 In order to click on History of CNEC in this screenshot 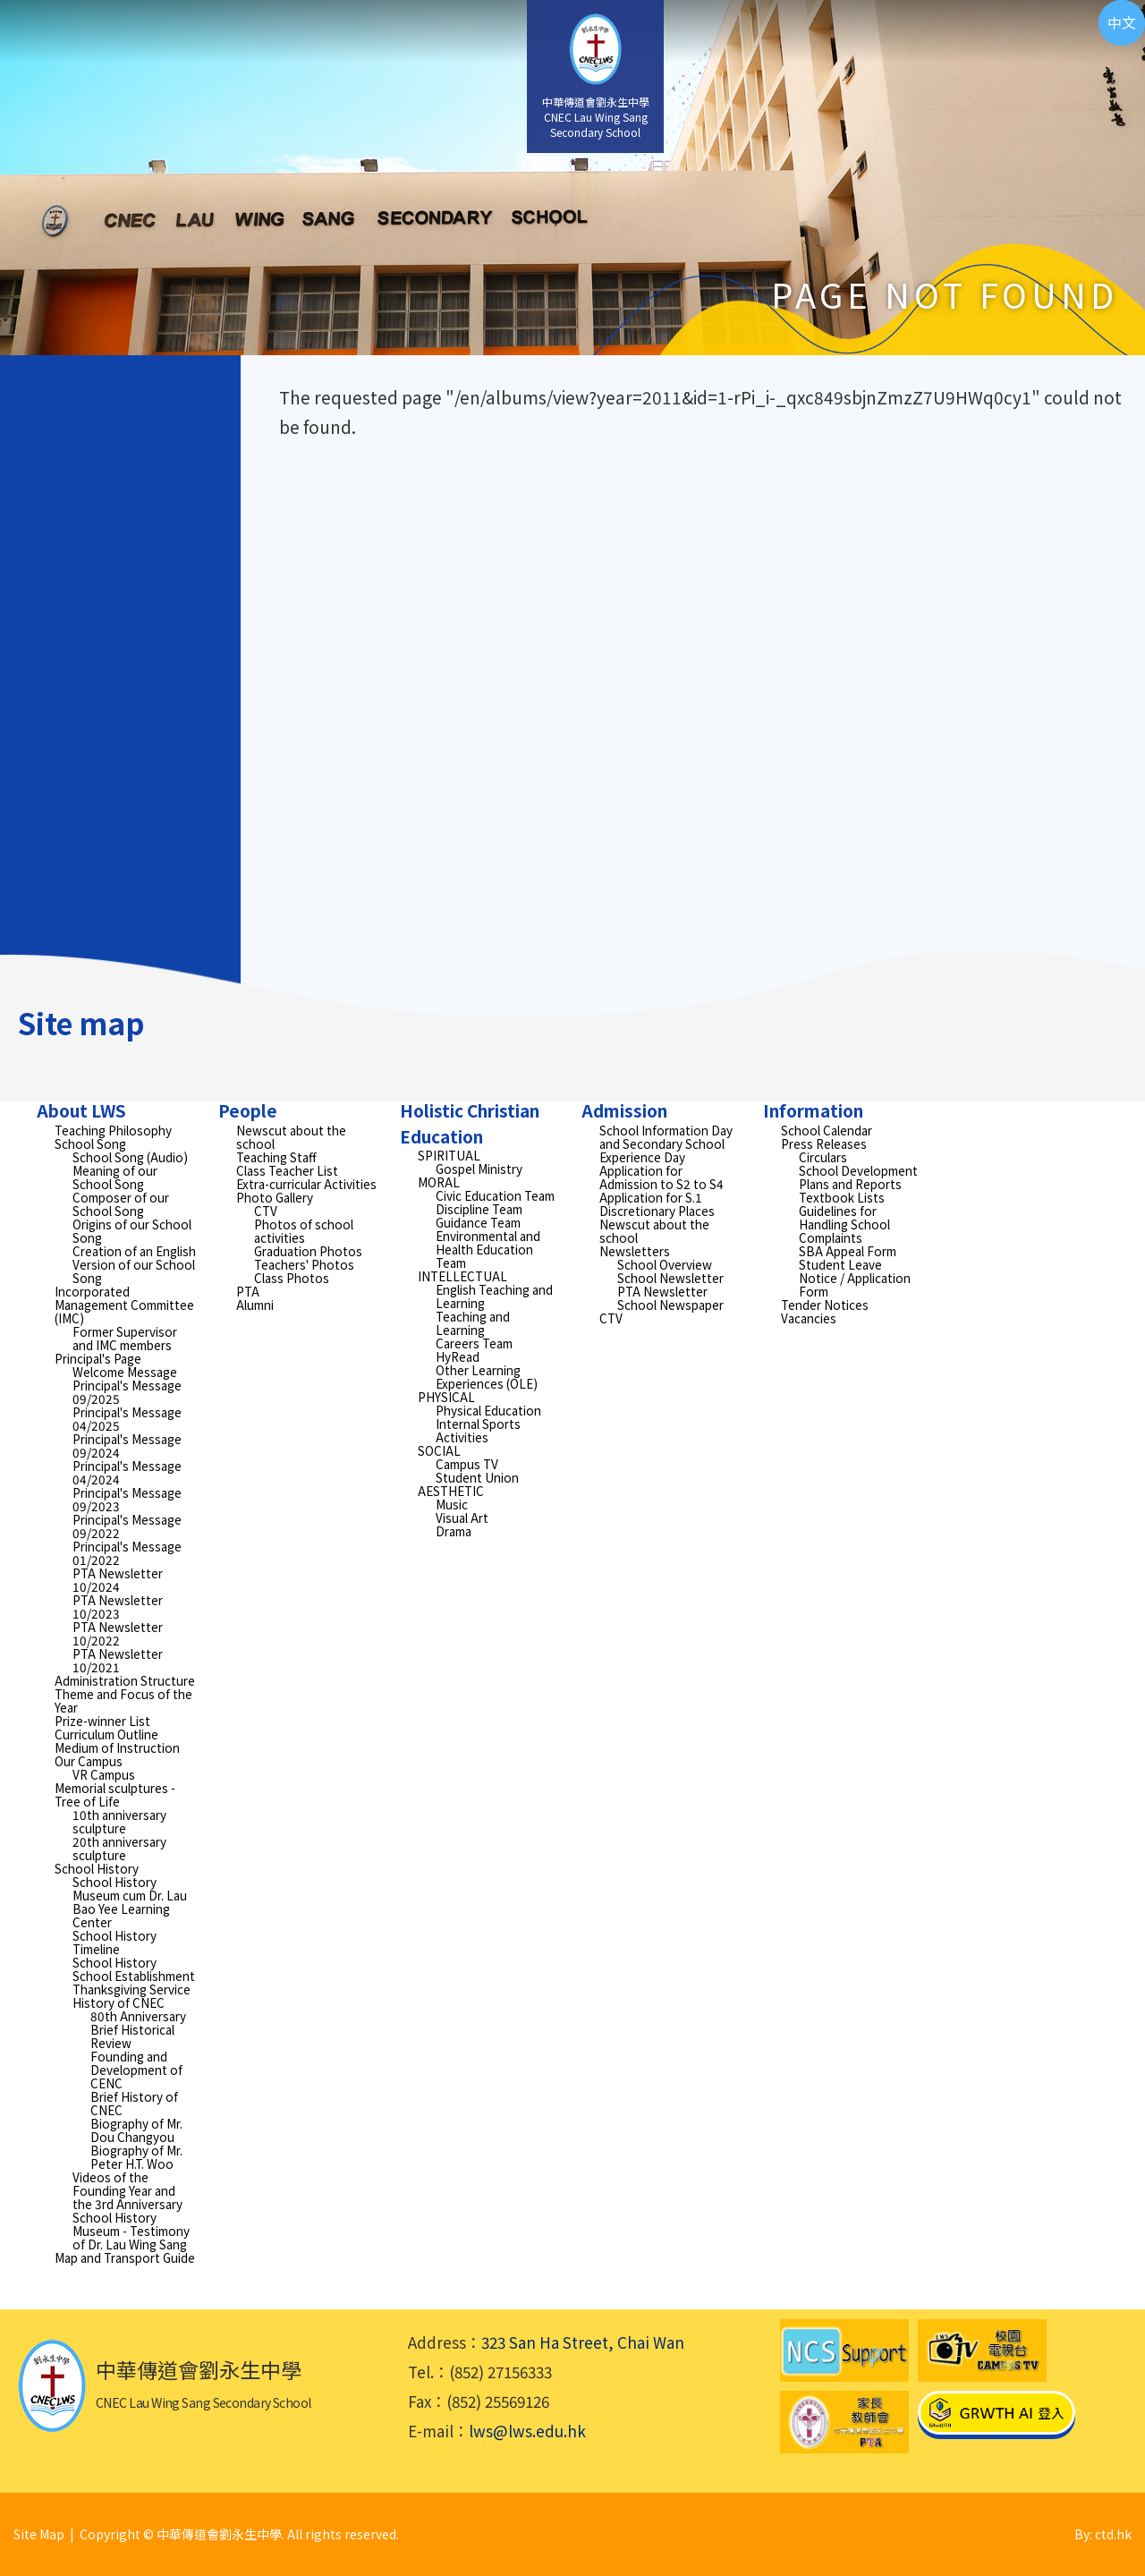, I will do `click(118, 2002)`.